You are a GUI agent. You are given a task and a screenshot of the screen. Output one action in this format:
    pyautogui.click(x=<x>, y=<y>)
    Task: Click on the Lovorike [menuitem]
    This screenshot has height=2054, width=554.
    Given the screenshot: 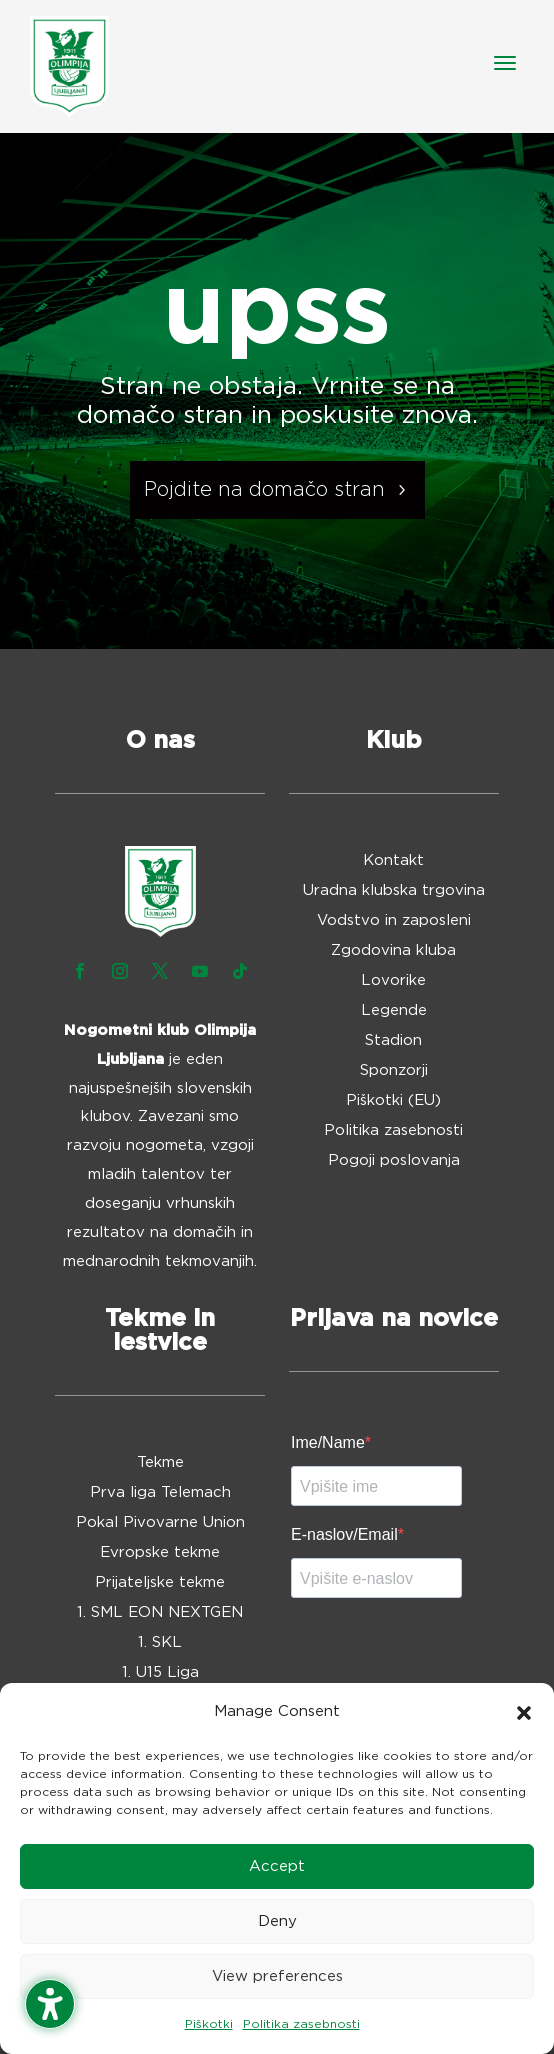 What is the action you would take?
    pyautogui.click(x=393, y=981)
    